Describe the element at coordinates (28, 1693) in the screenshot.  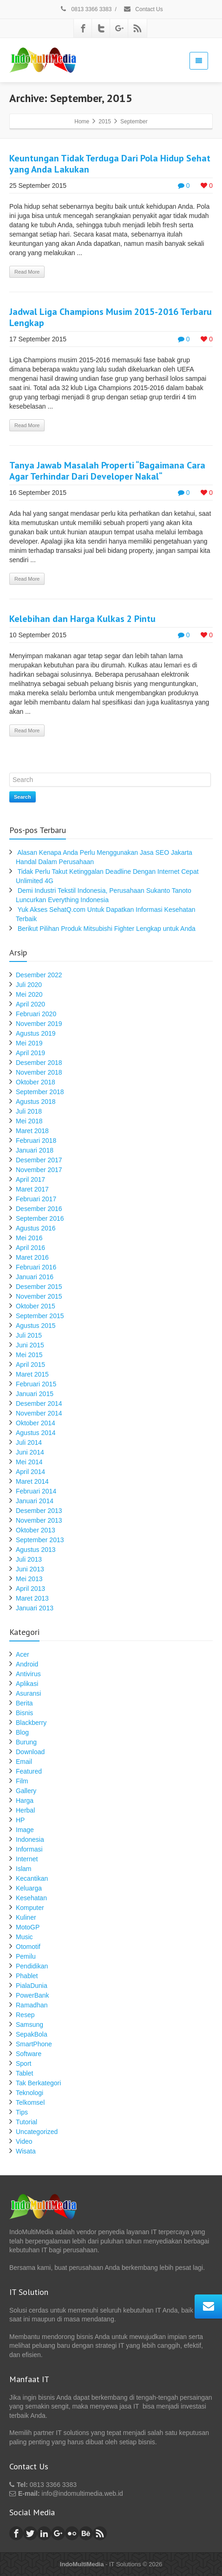
I see `Asuransi` at that location.